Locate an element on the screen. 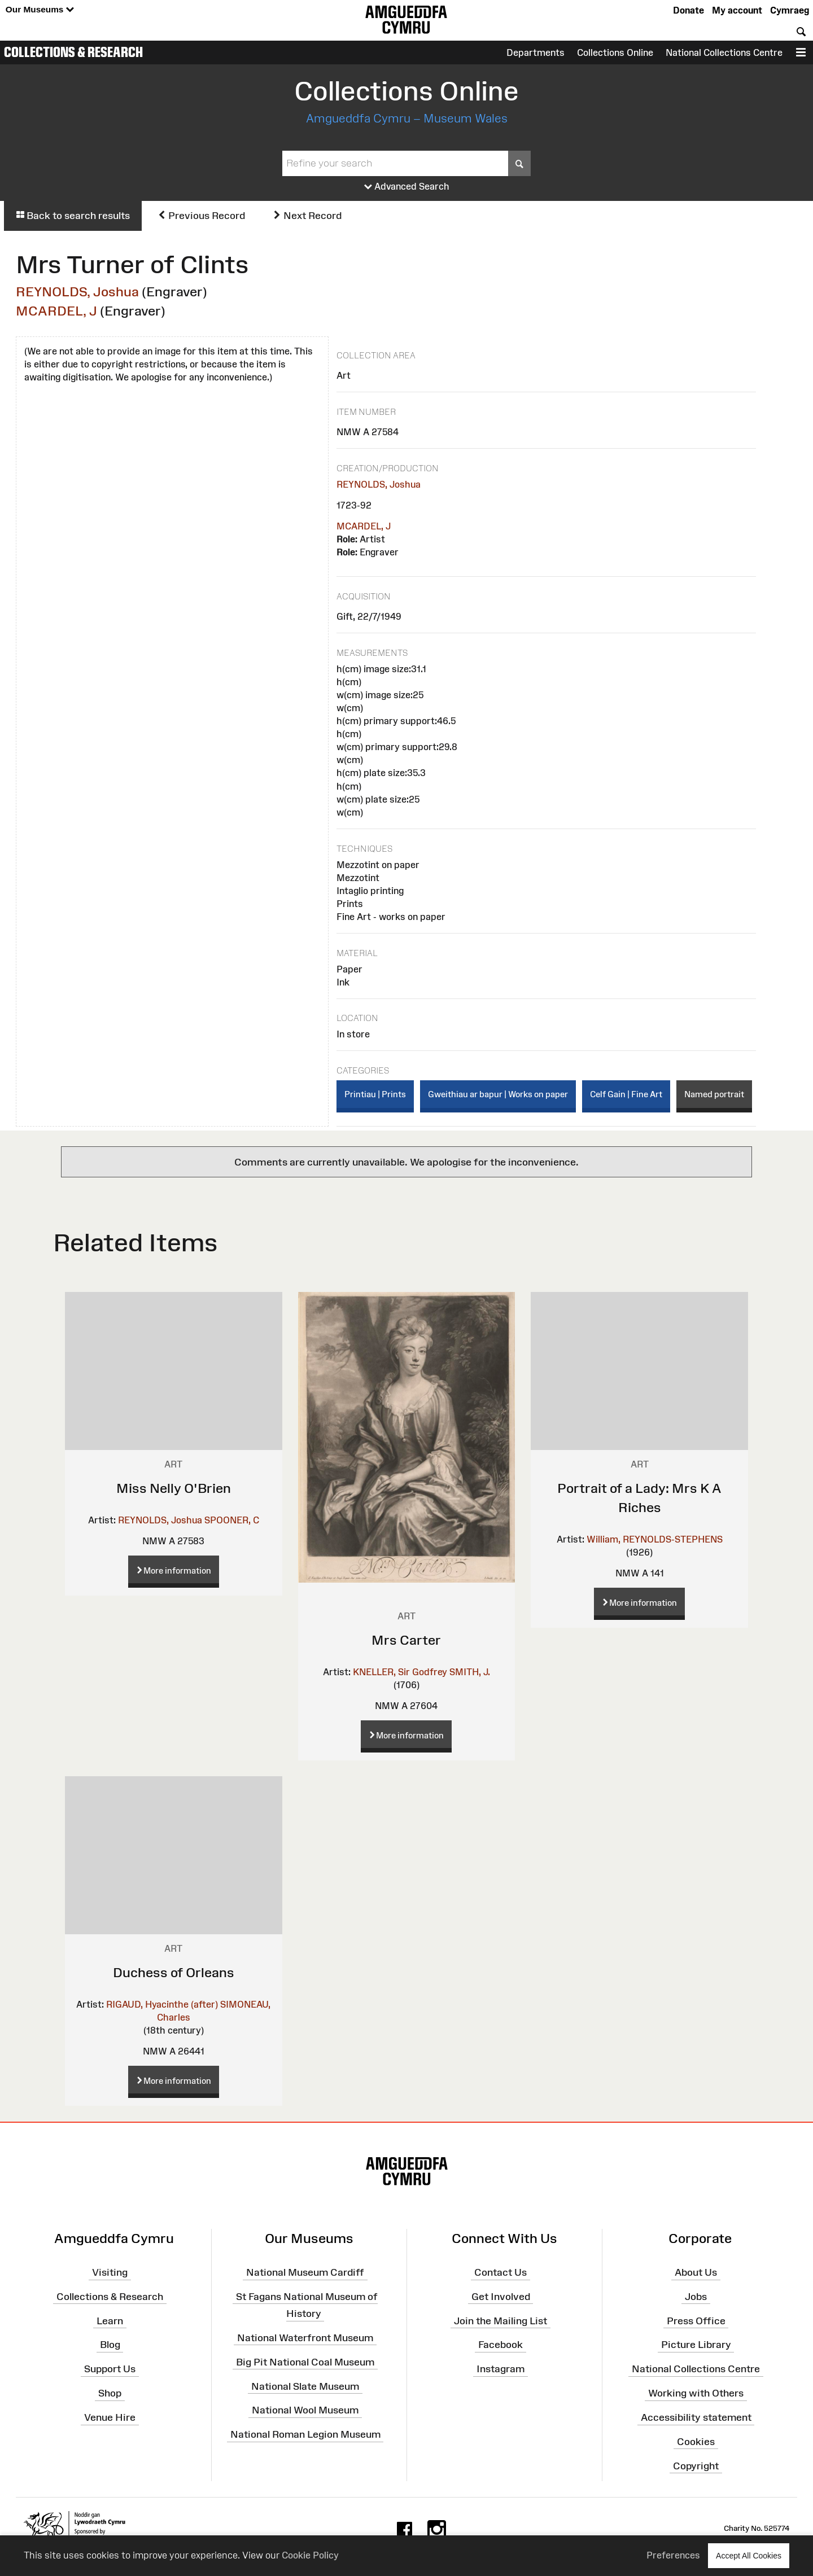 The width and height of the screenshot is (813, 2576). National Waterfront Museum is located at coordinates (305, 2337).